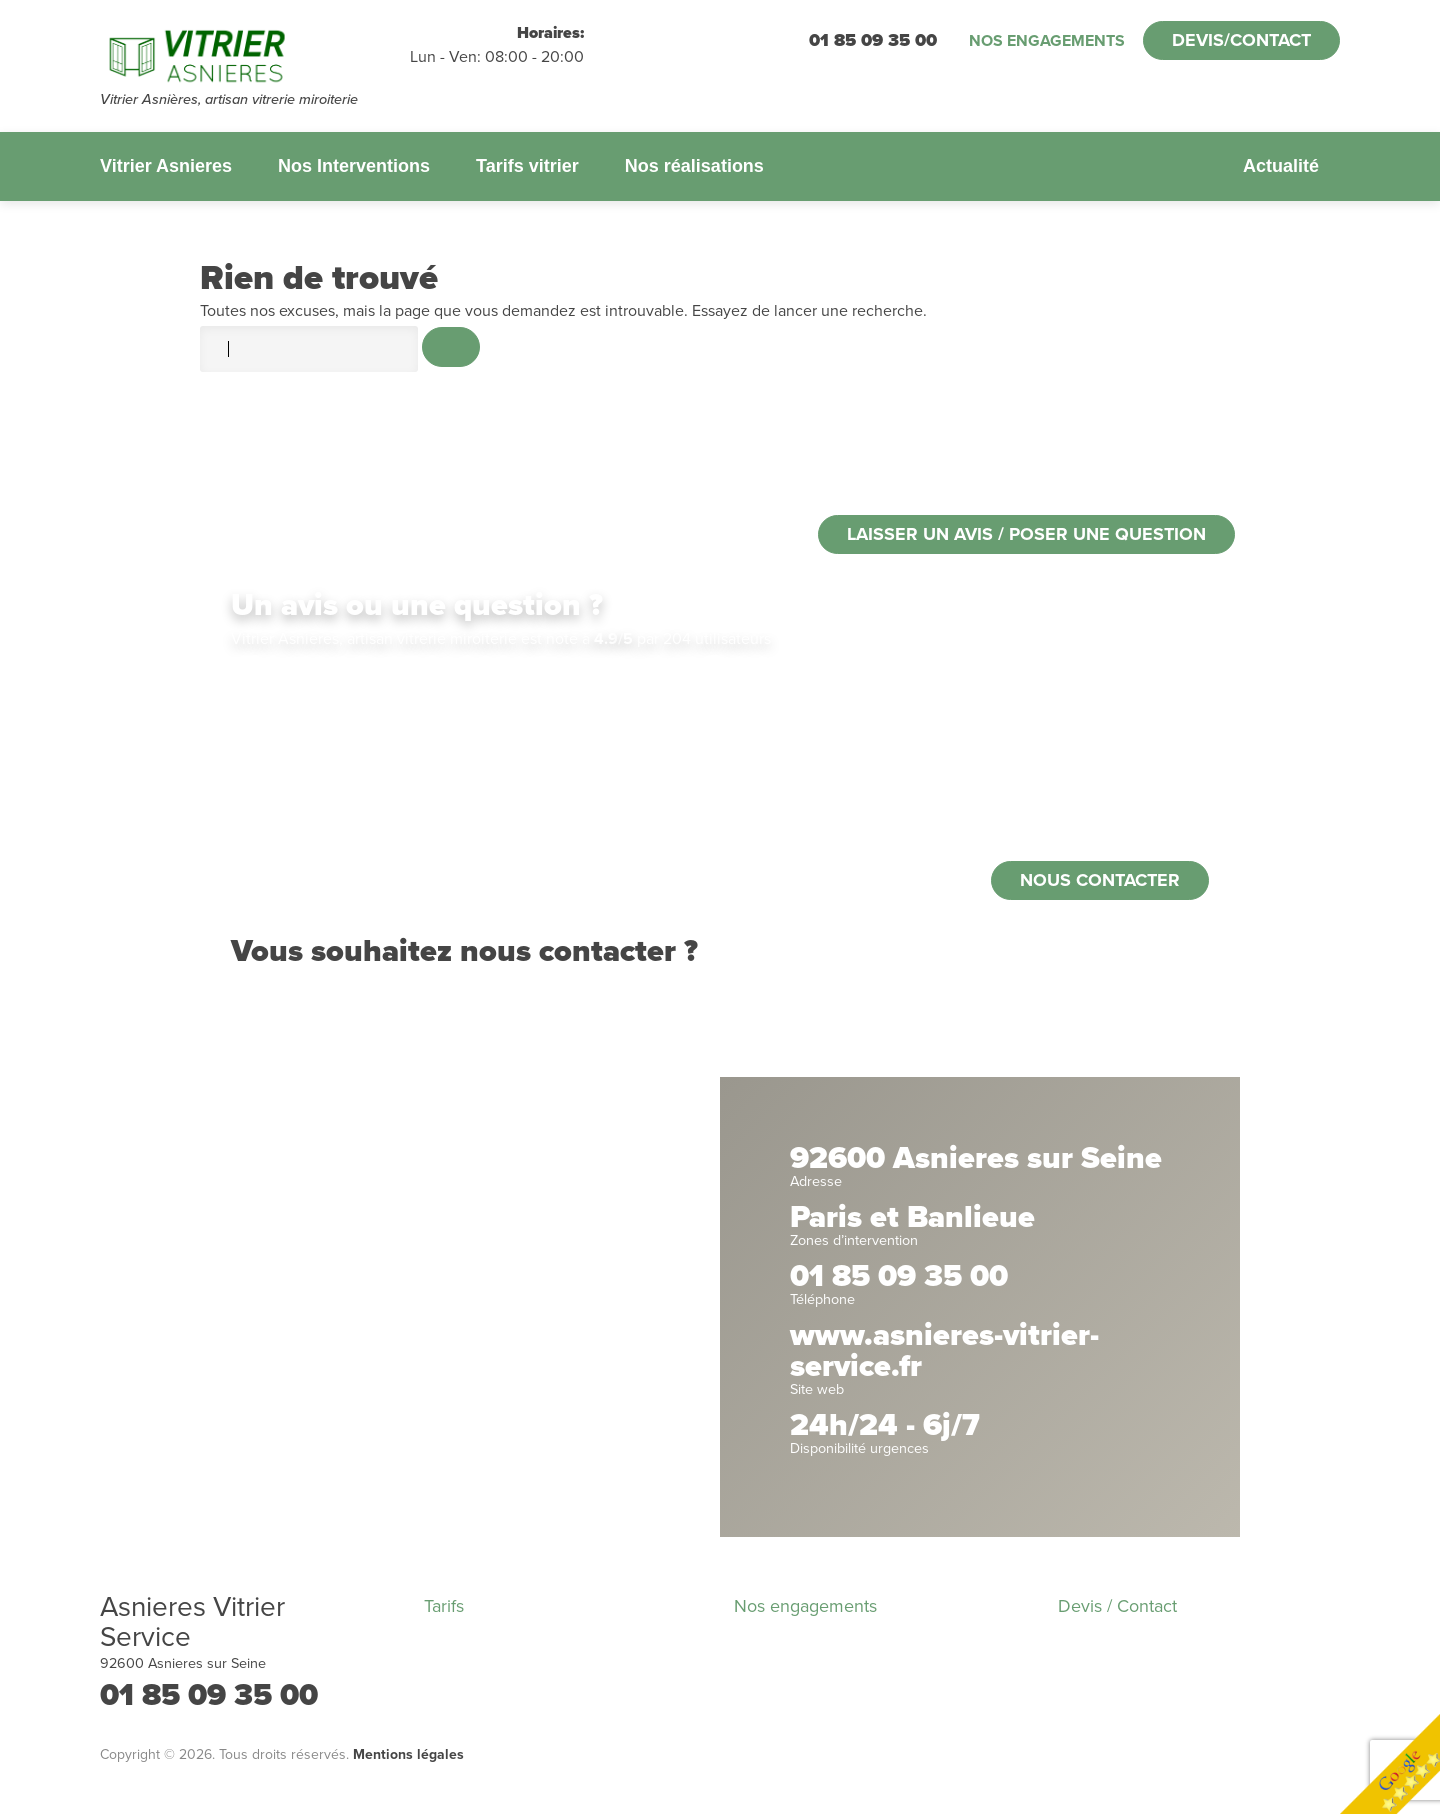 This screenshot has height=1814, width=1440. I want to click on Devis / Contact, so click(1117, 1606).